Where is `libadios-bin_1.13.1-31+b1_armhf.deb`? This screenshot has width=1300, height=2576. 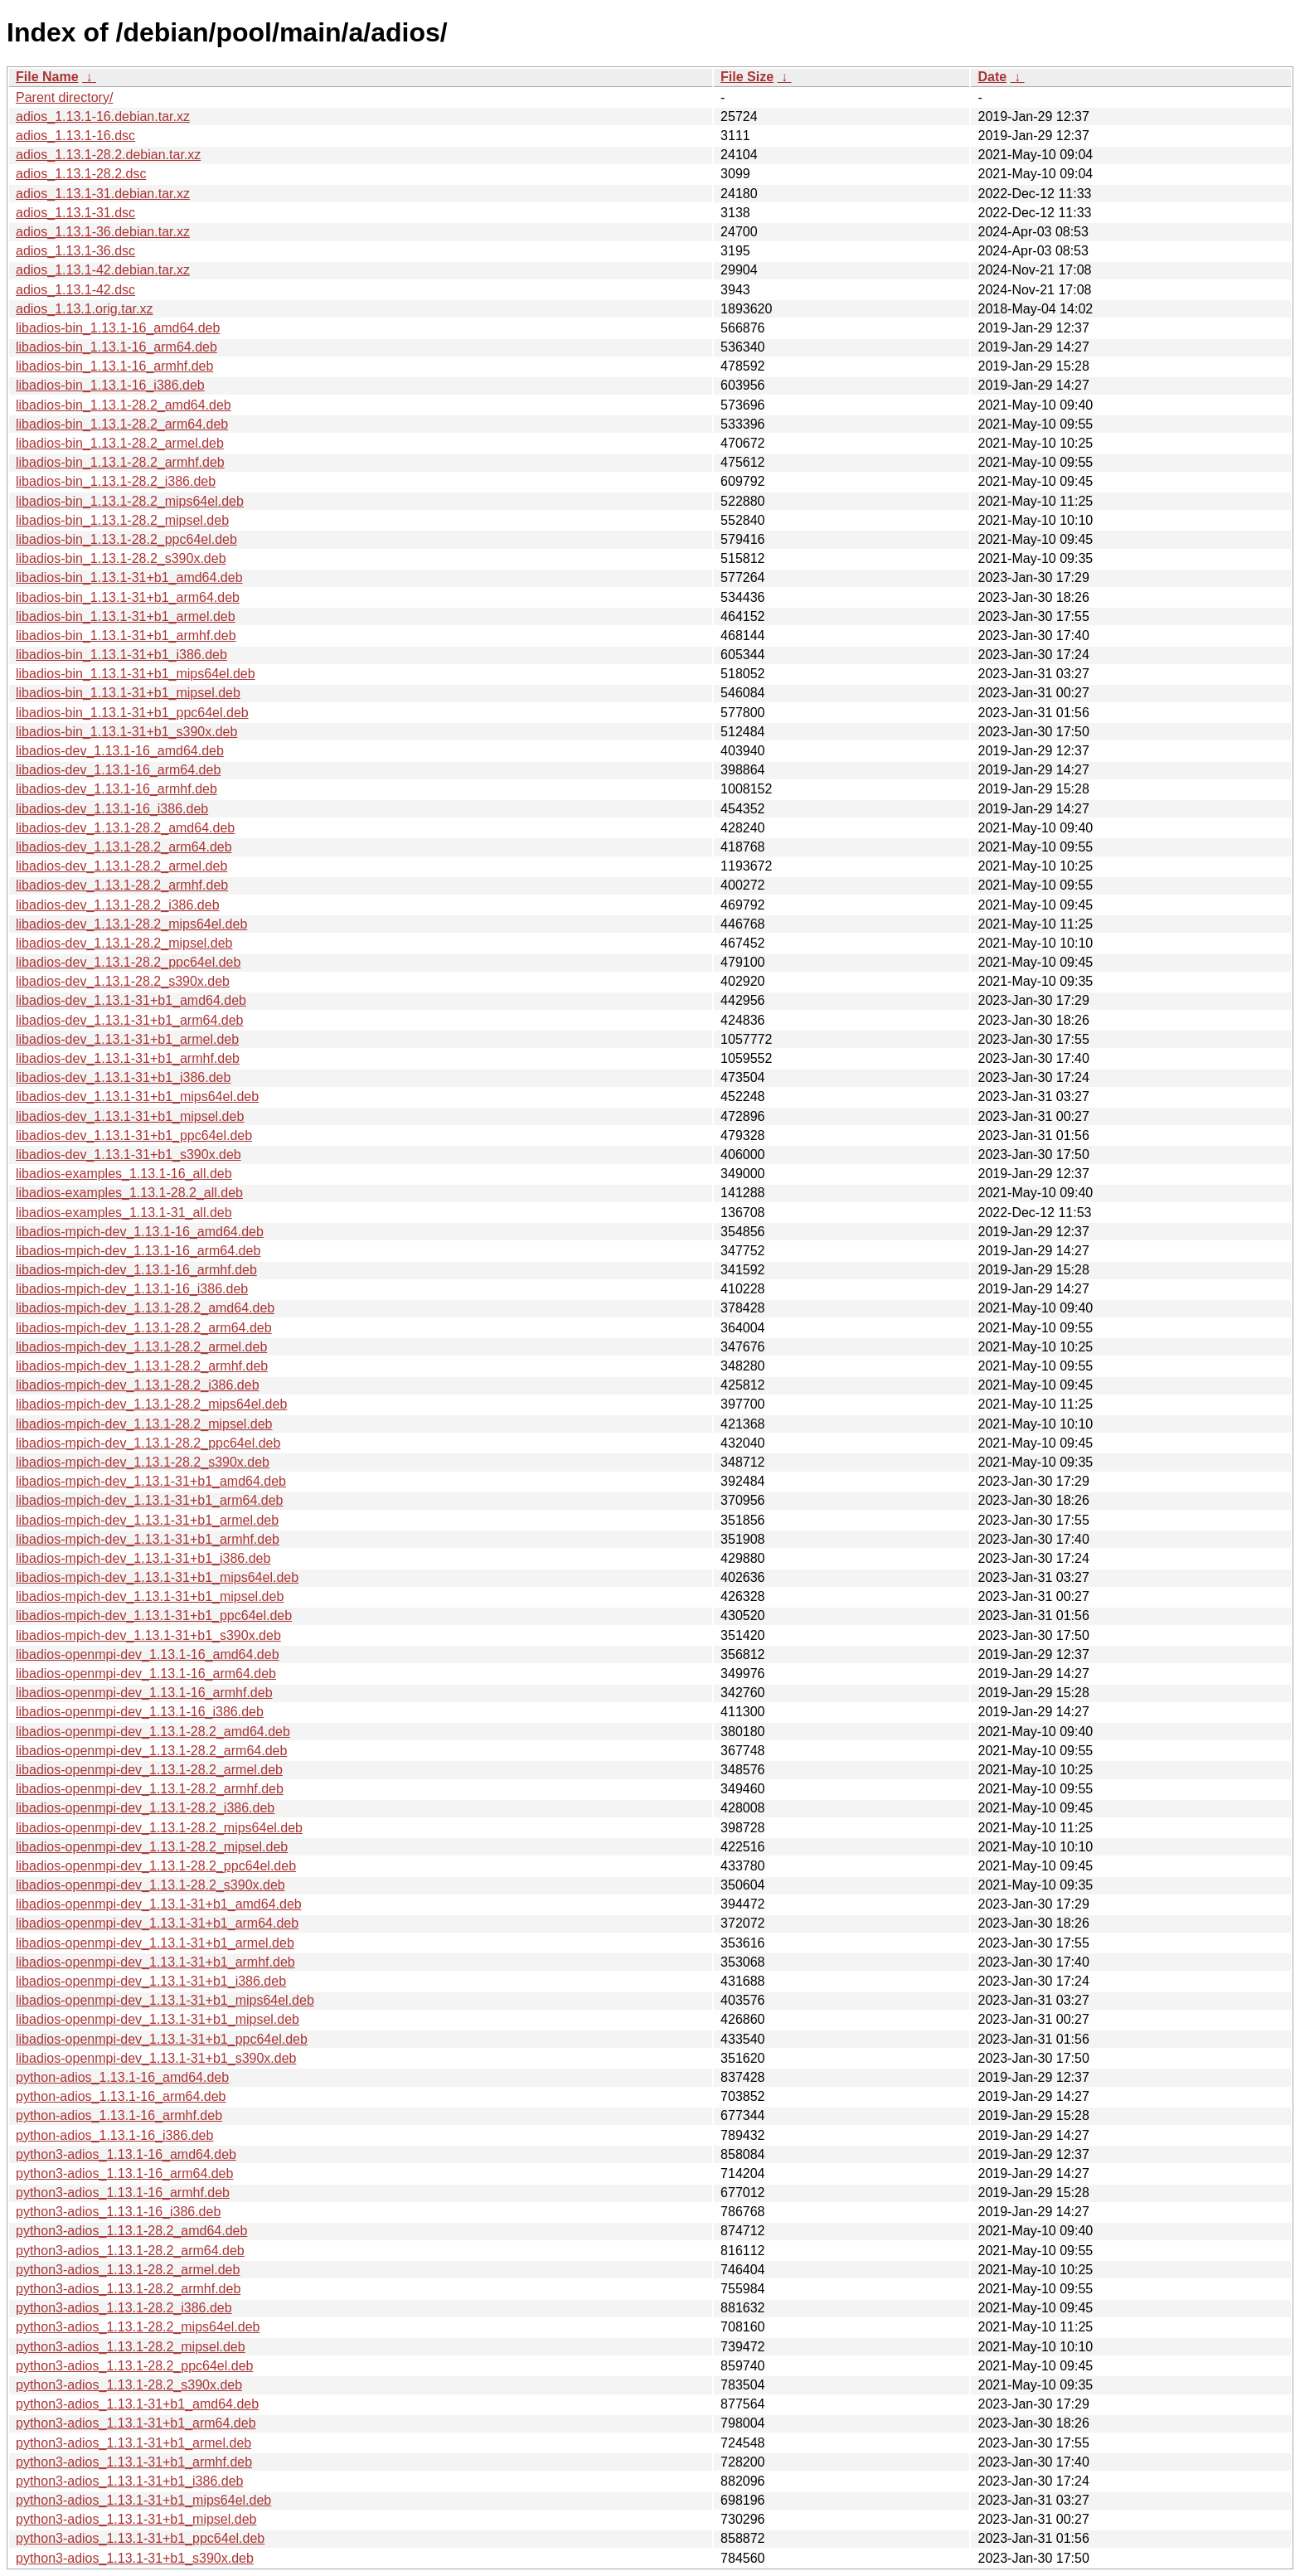
libadios-bin_1.13.1-31+b1_armhf.deb is located at coordinates (126, 635).